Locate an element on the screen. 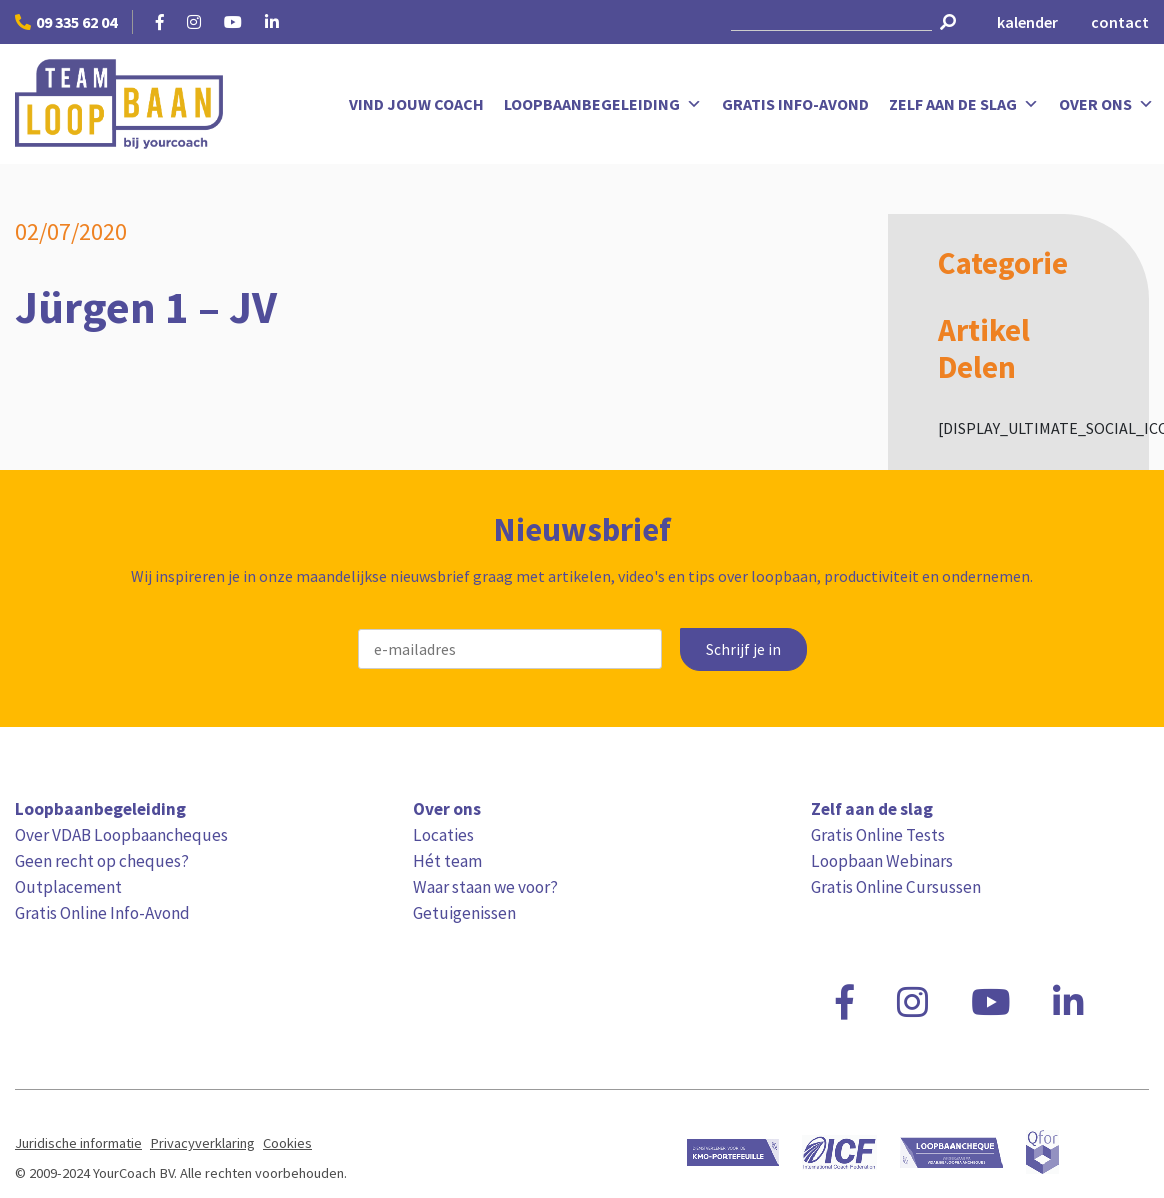 The image size is (1164, 1198). Locaties is located at coordinates (443, 835).